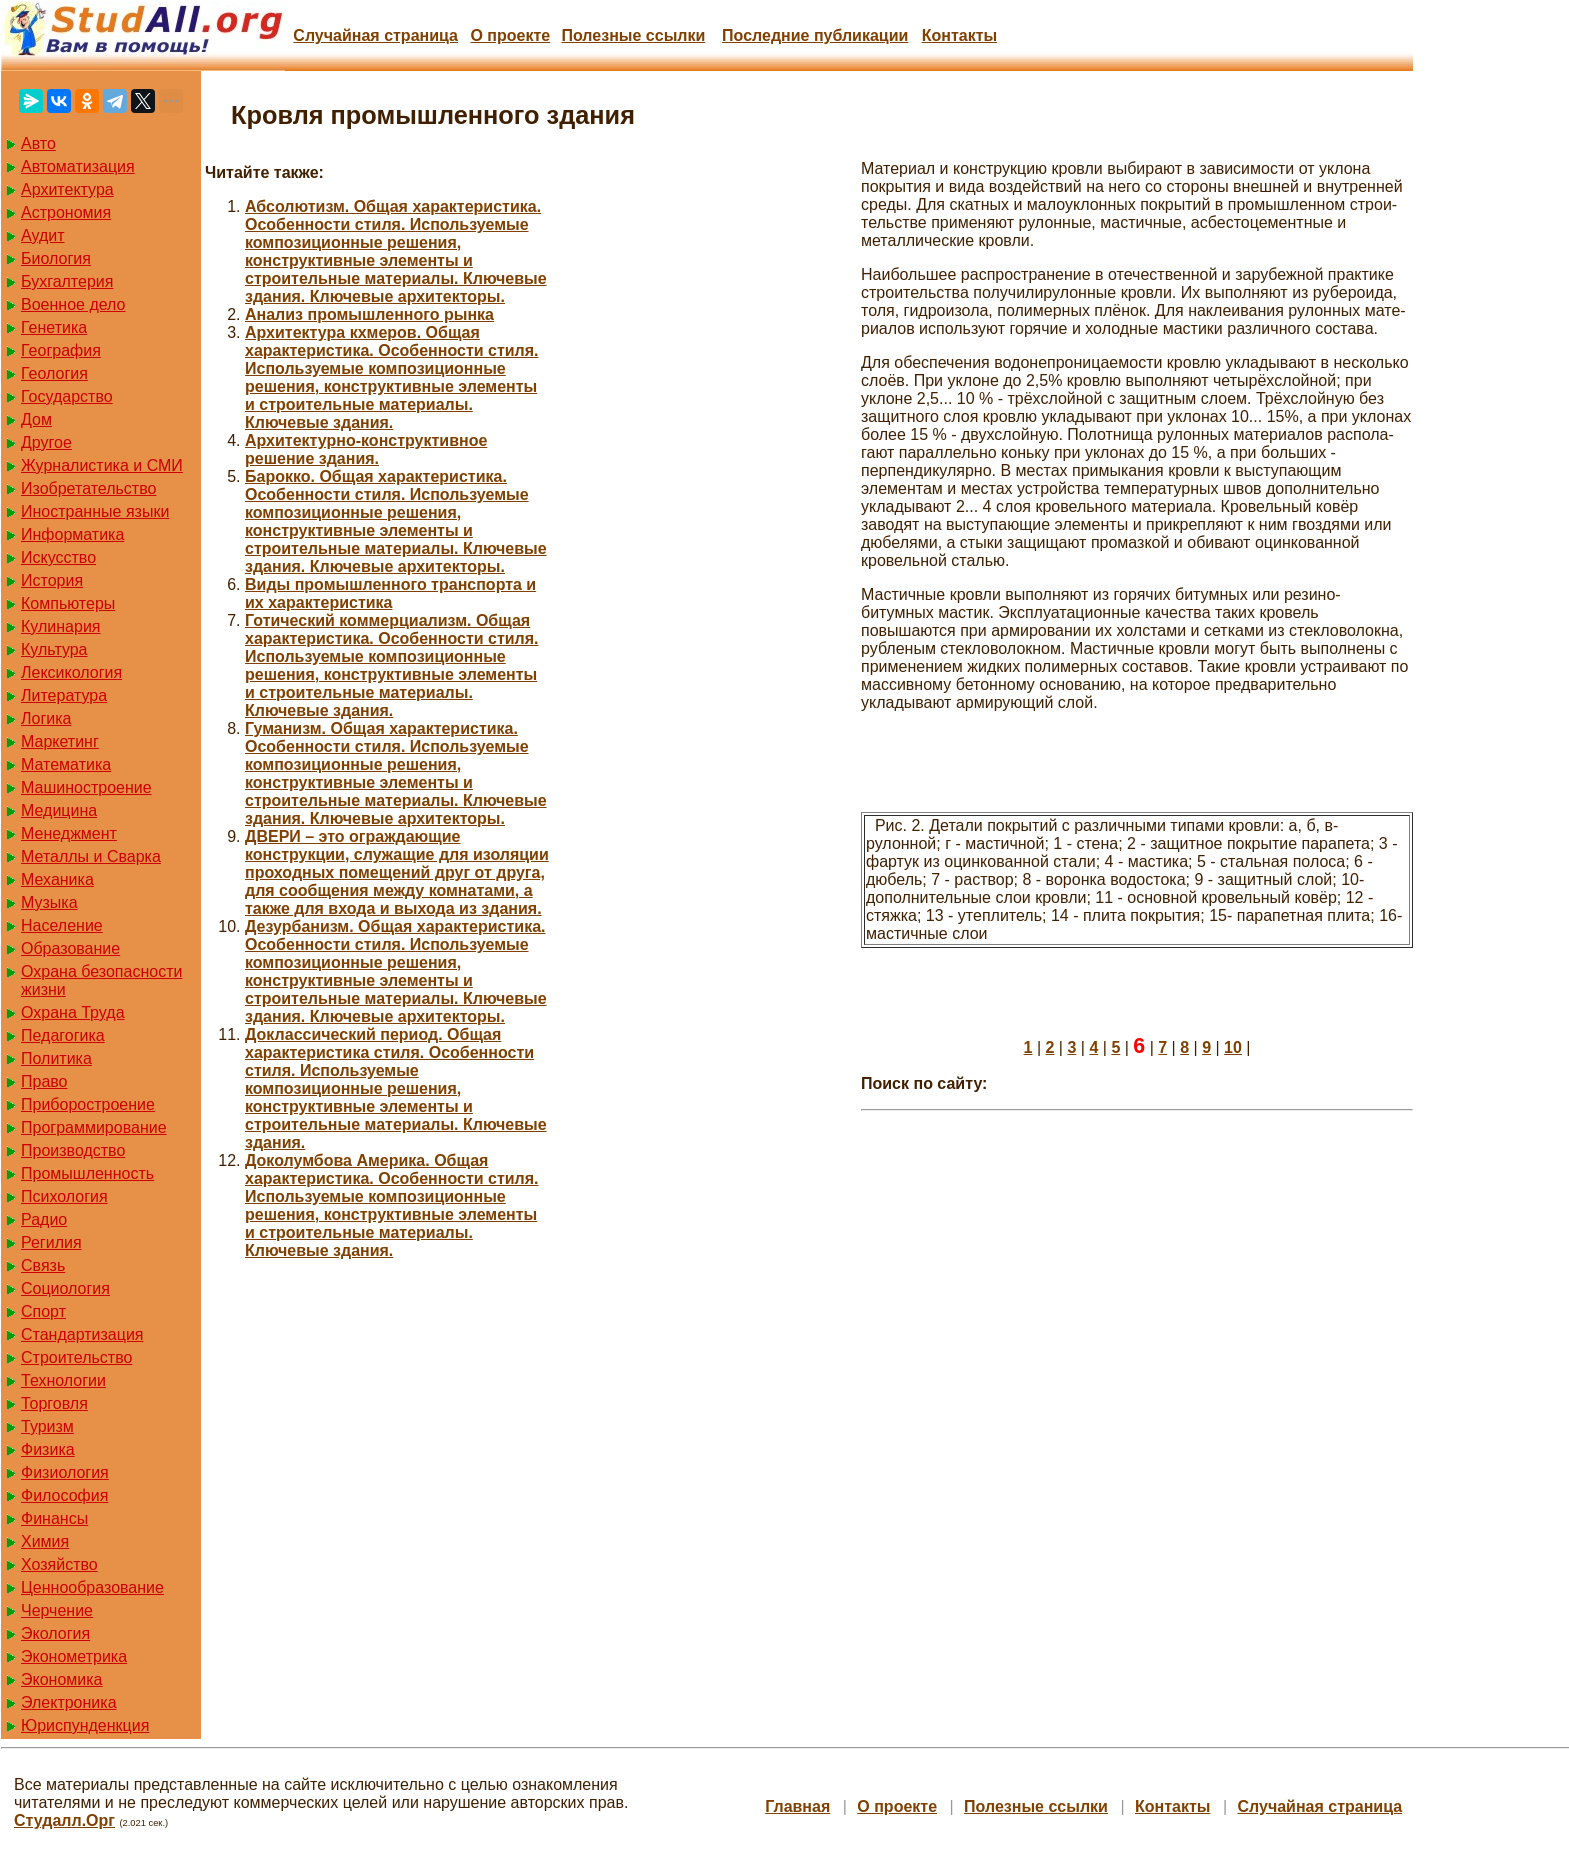 Image resolution: width=1569 pixels, height=1850 pixels. I want to click on Машиностроение, so click(86, 787).